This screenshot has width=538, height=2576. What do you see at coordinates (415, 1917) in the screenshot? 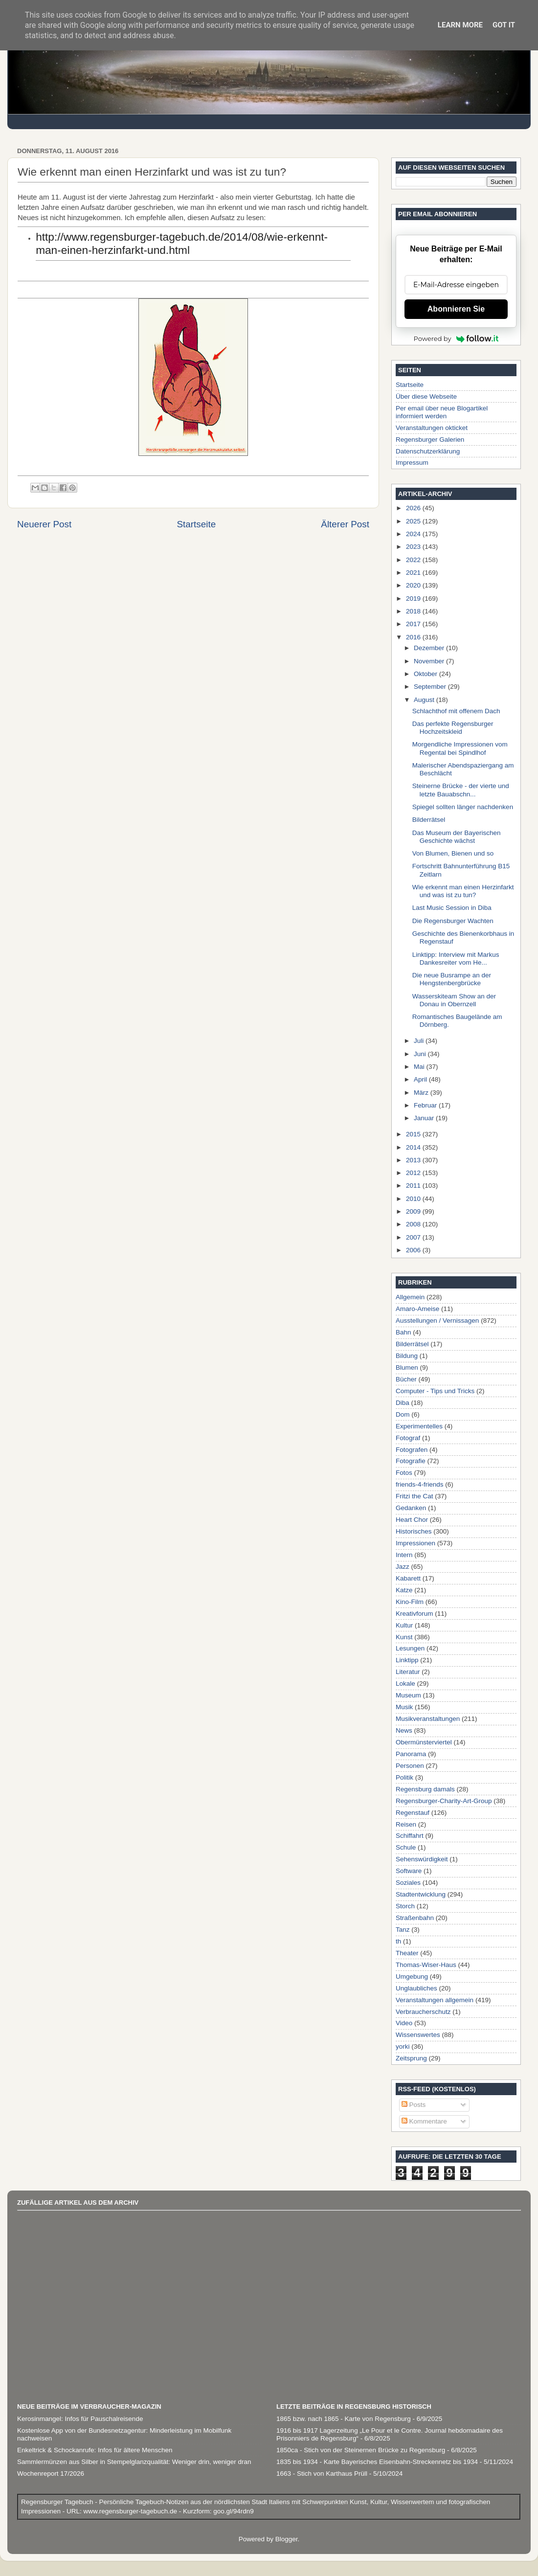
I see `Straßenbahn` at bounding box center [415, 1917].